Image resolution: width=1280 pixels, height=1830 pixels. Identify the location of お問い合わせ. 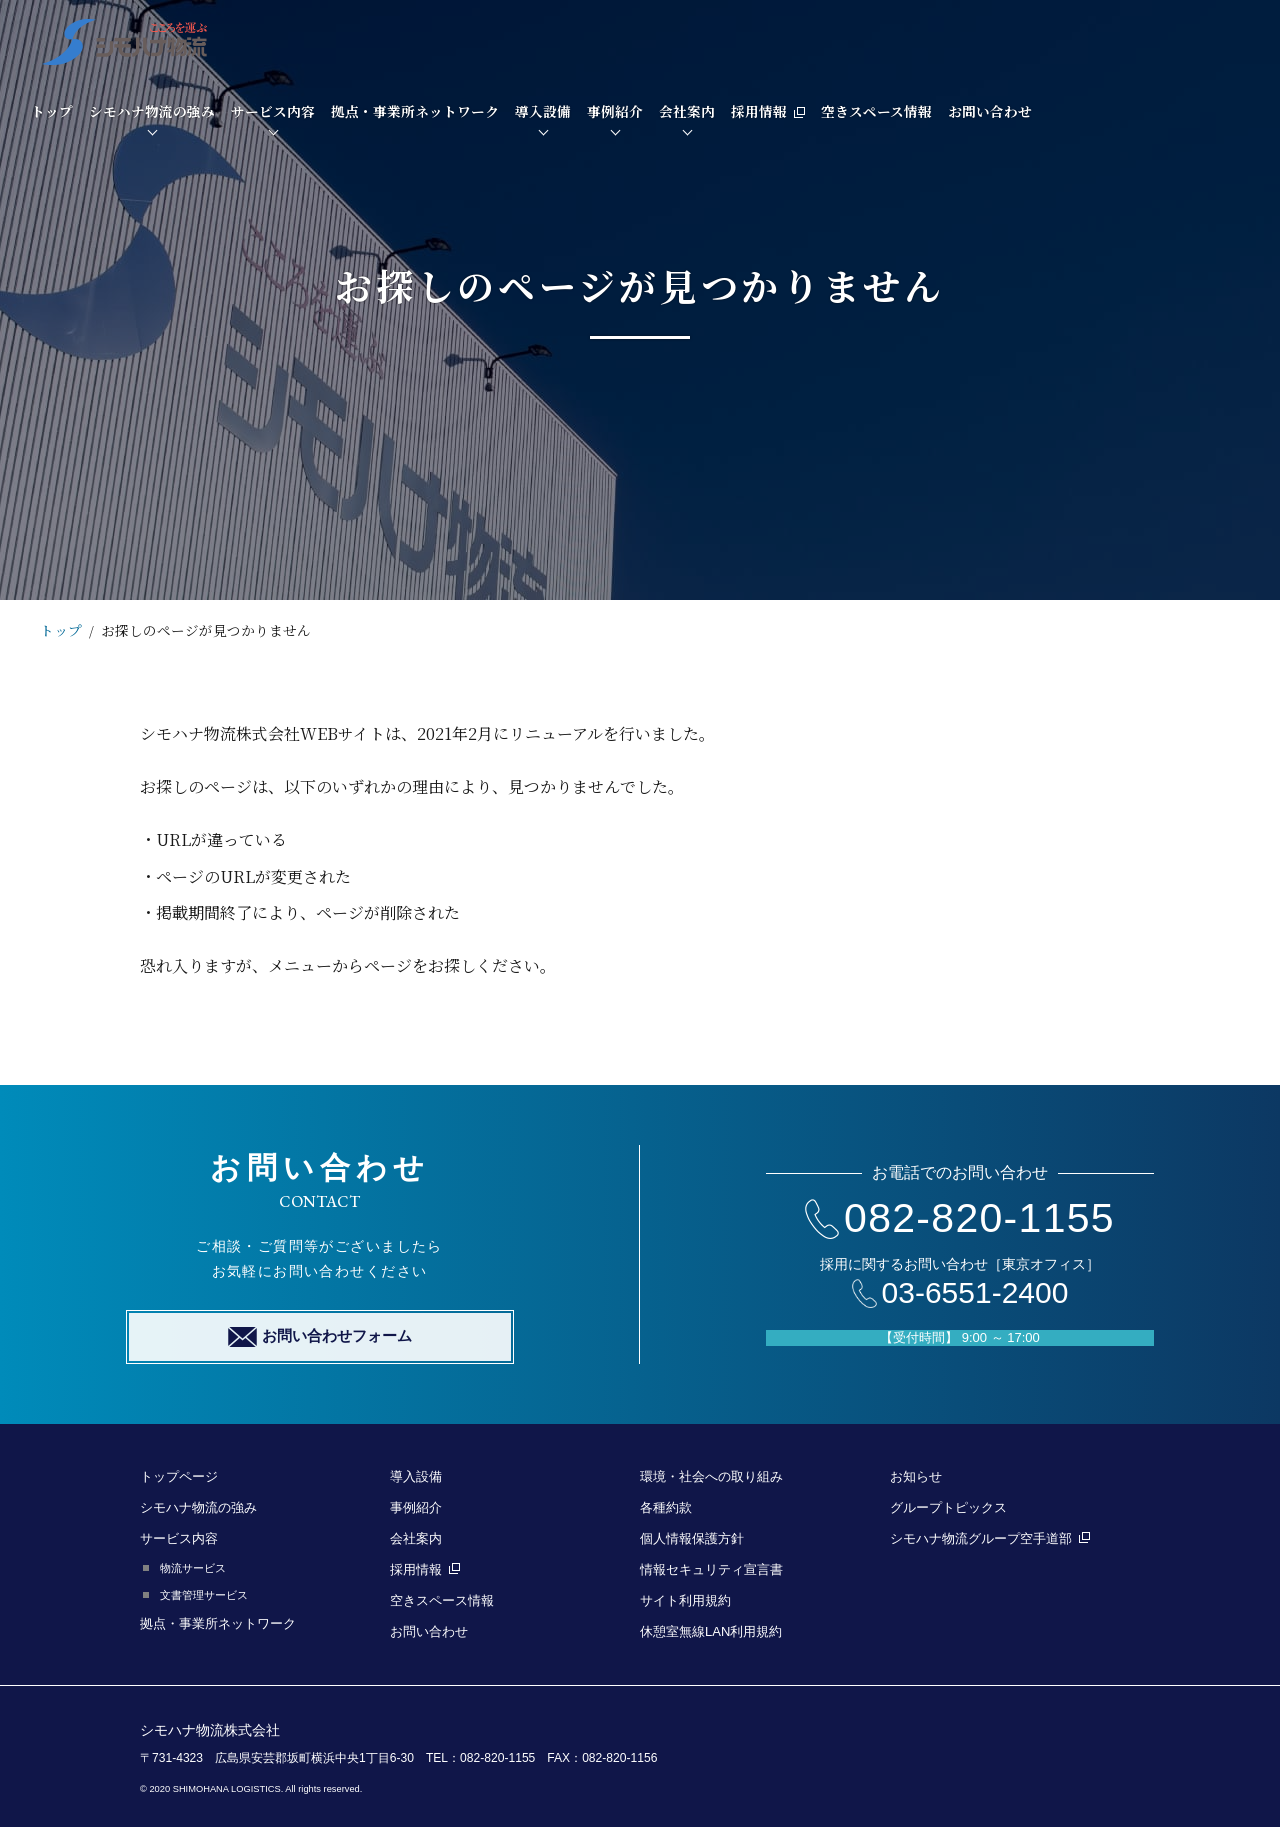
(1230, 39).